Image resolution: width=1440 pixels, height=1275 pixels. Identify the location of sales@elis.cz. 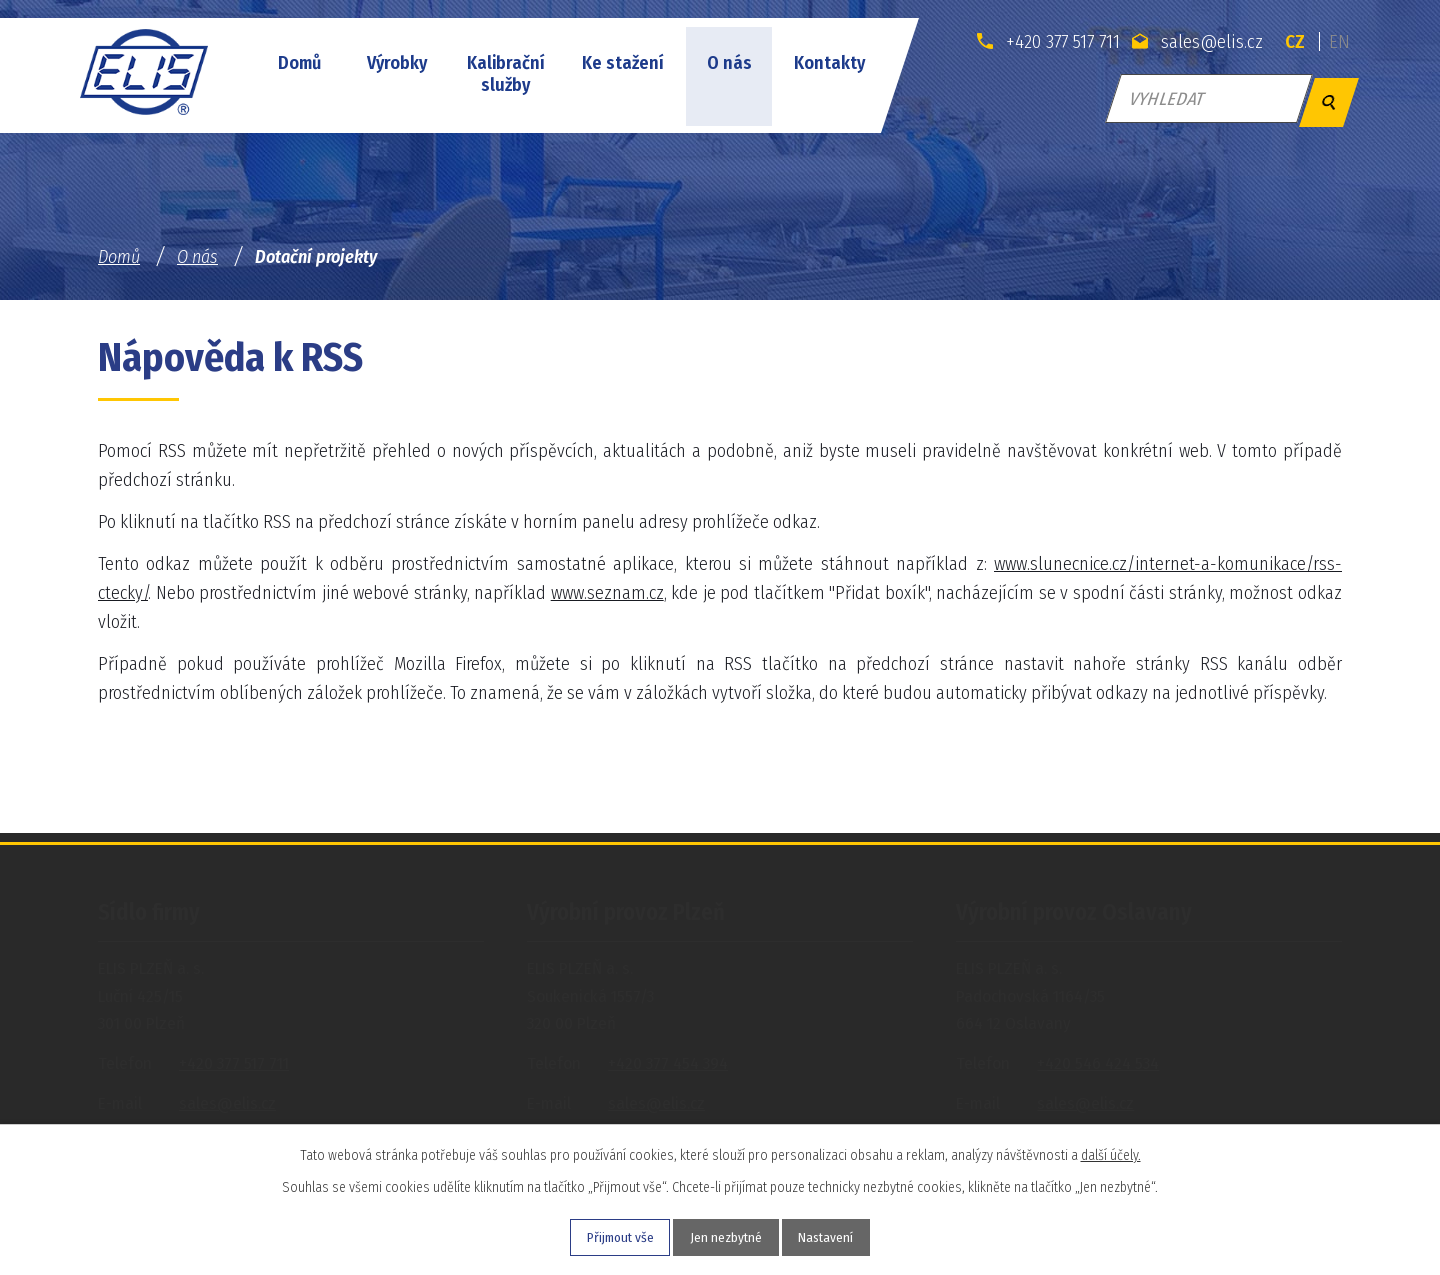
(1192, 41).